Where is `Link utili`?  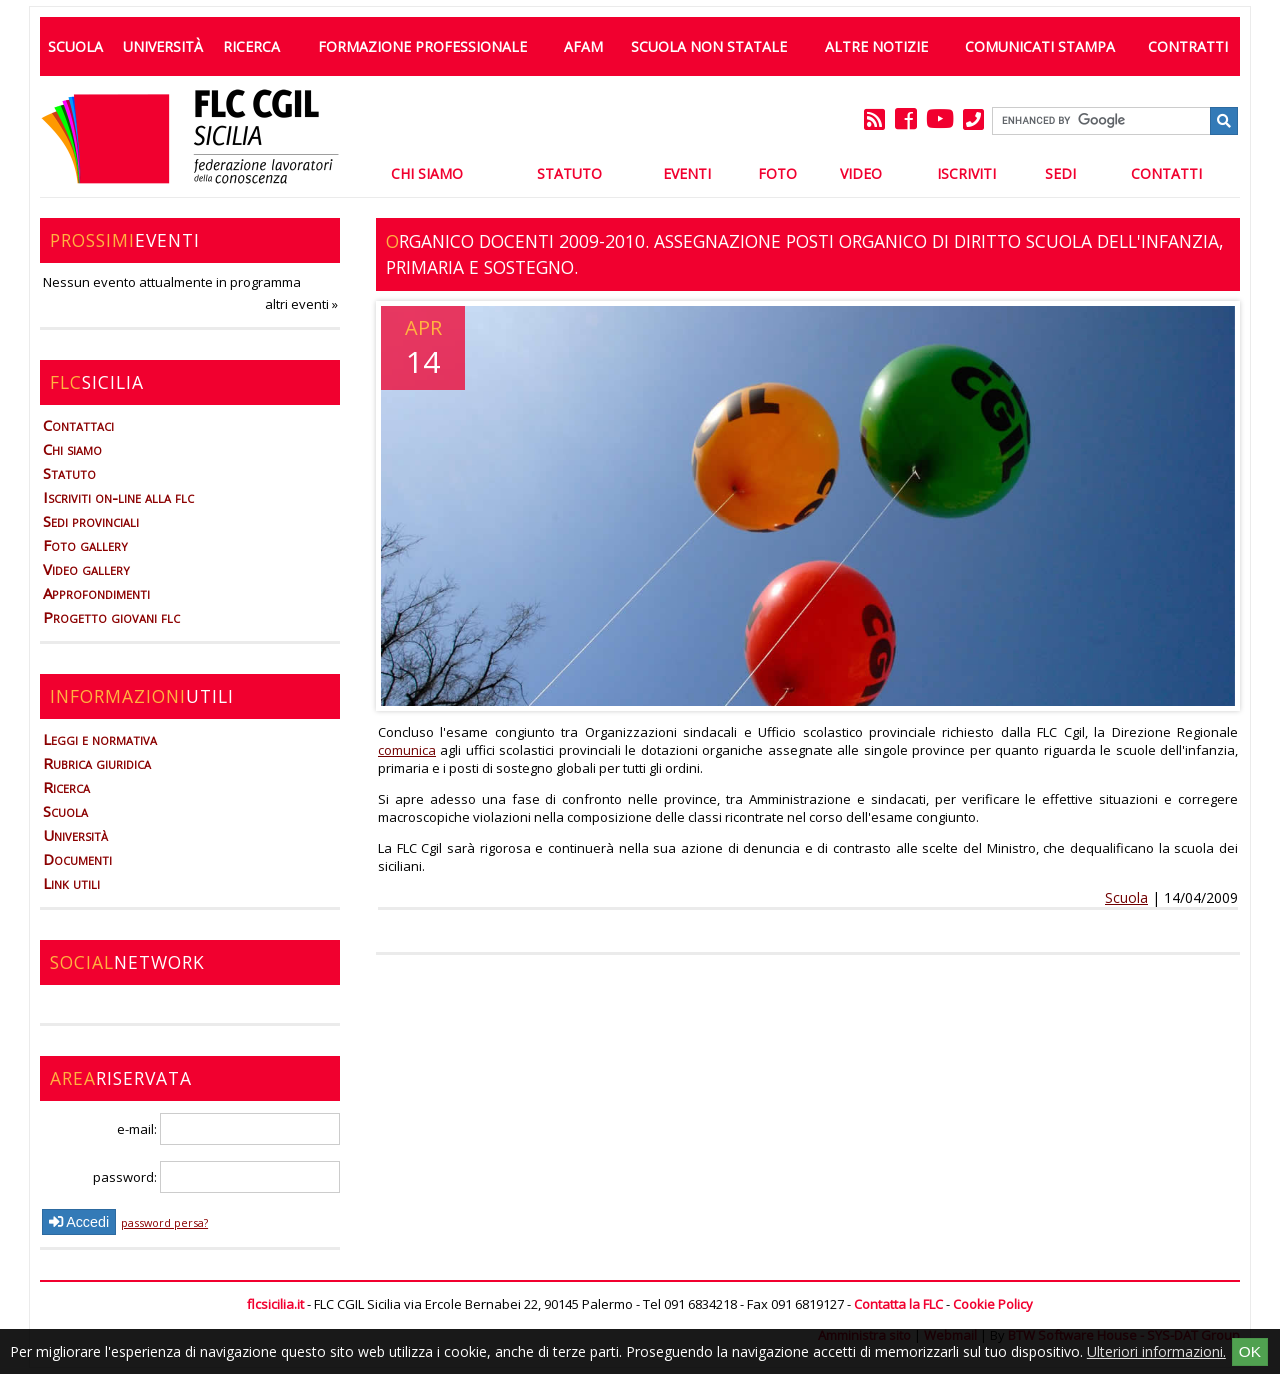 Link utili is located at coordinates (71, 883).